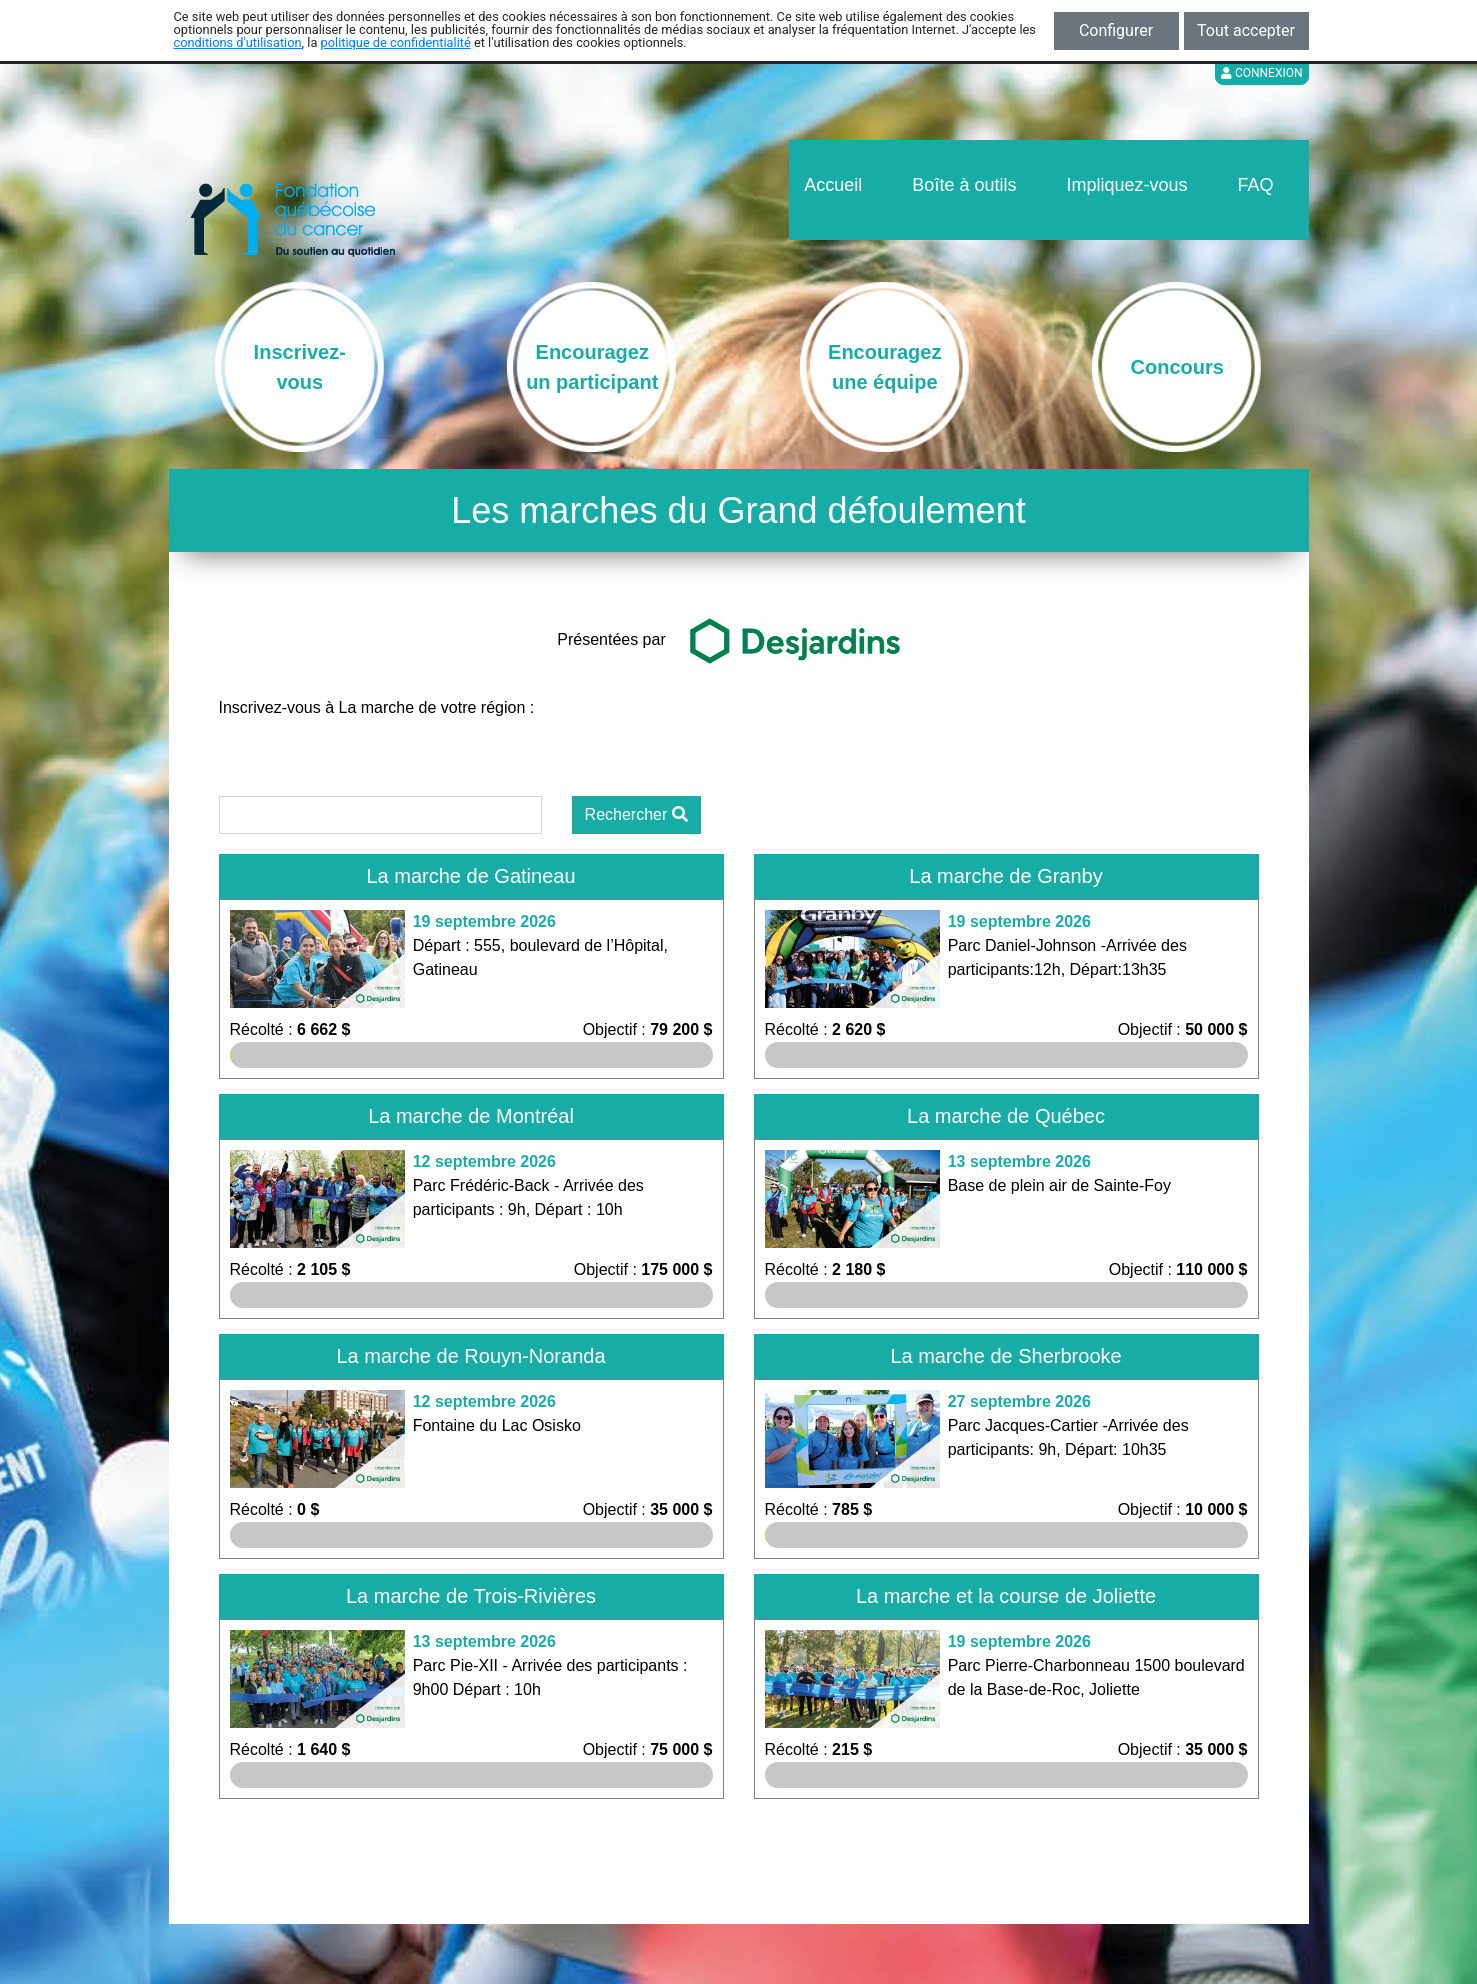 The width and height of the screenshot is (1477, 1984). Describe the element at coordinates (1116, 30) in the screenshot. I see `Configurer` at that location.